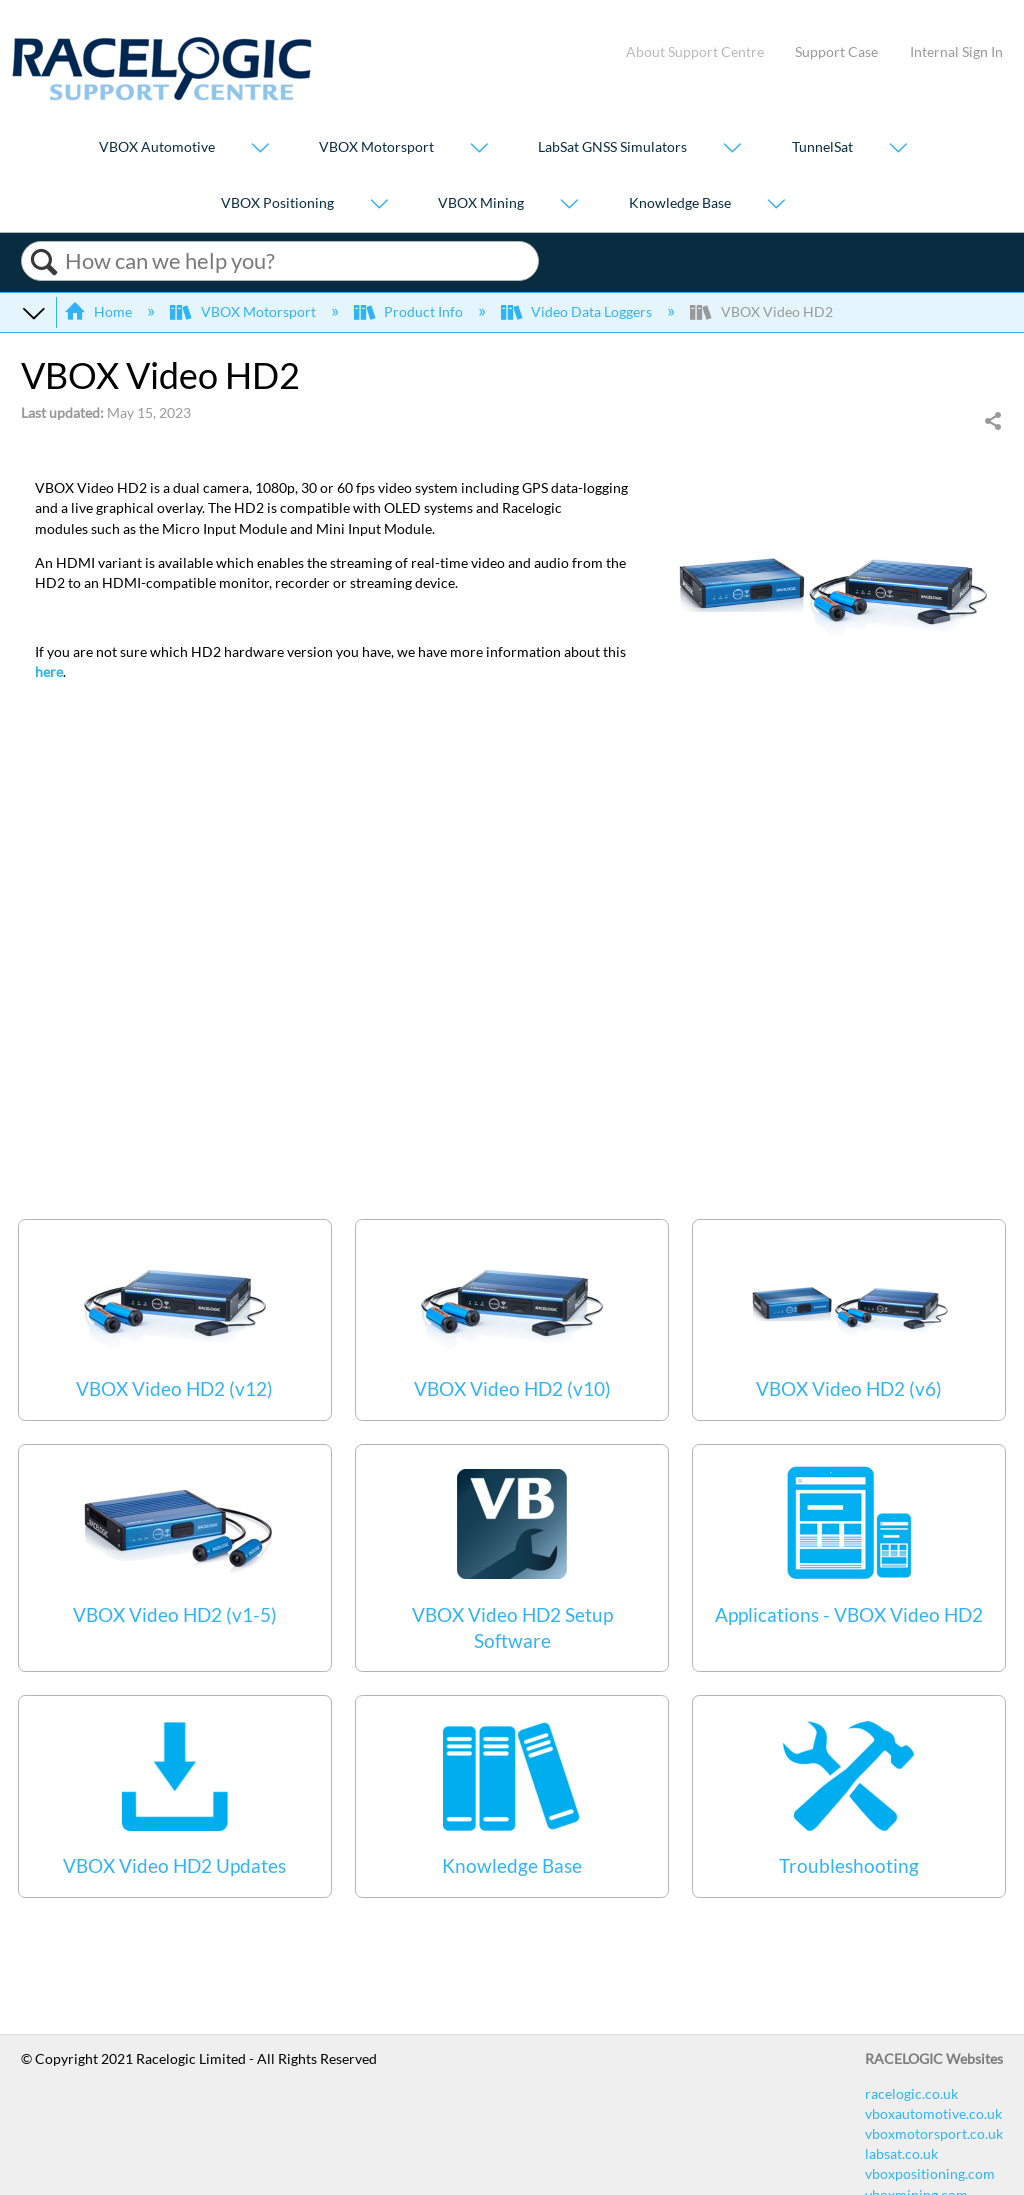  Describe the element at coordinates (379, 204) in the screenshot. I see `[Show submenu for "VBOX Positioning"]` at that location.